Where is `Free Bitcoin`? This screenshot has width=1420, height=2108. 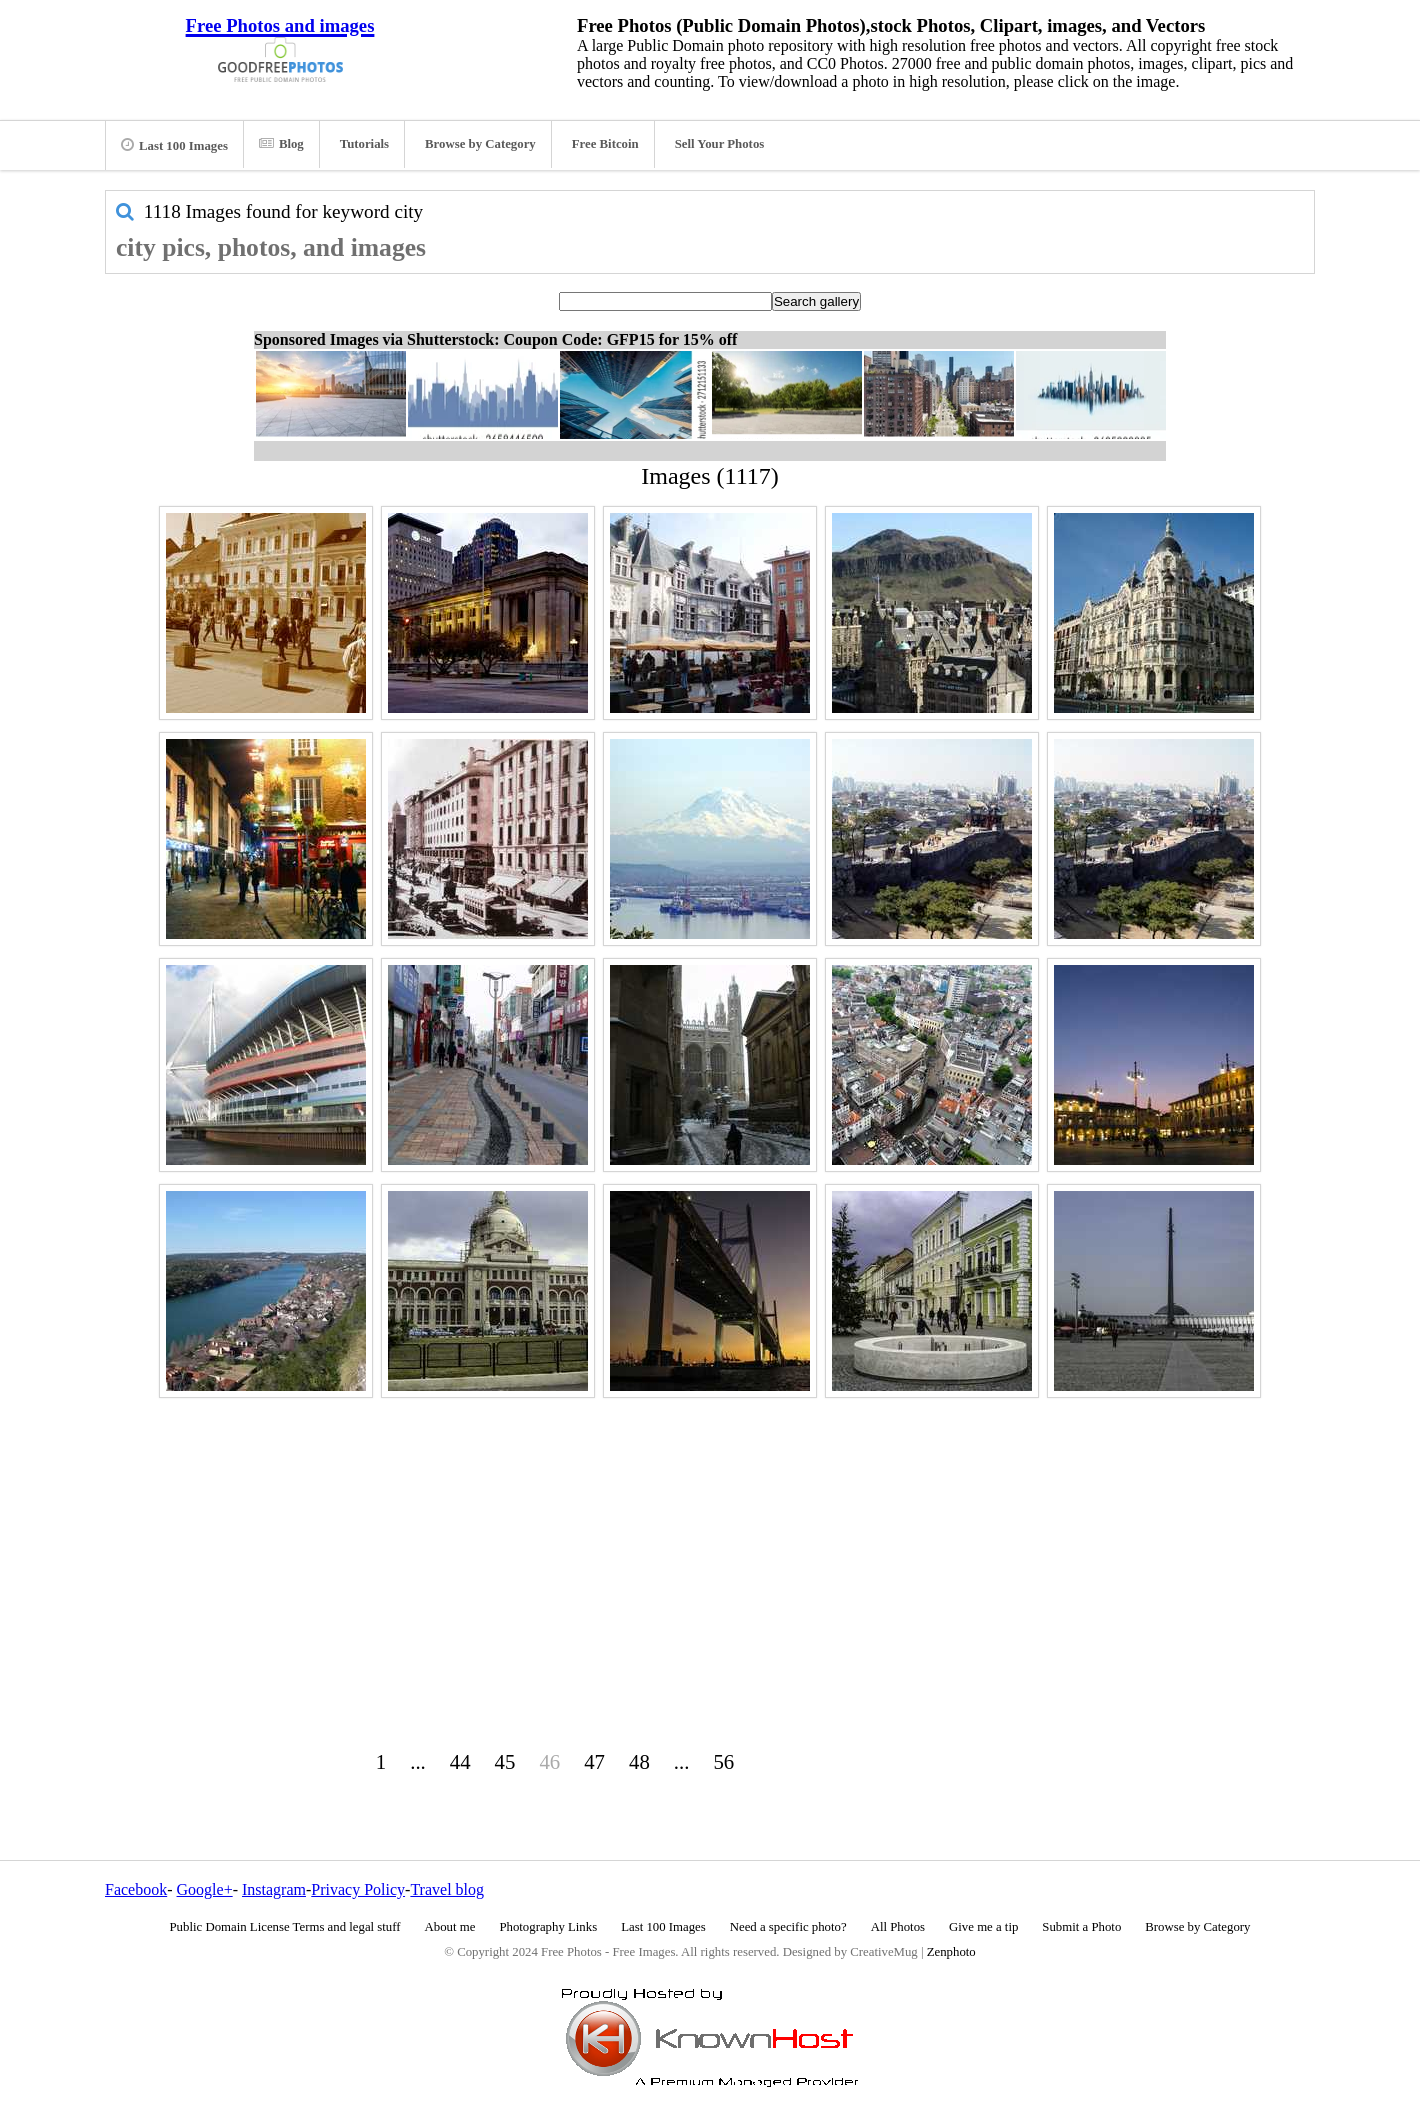 Free Bitcoin is located at coordinates (605, 144).